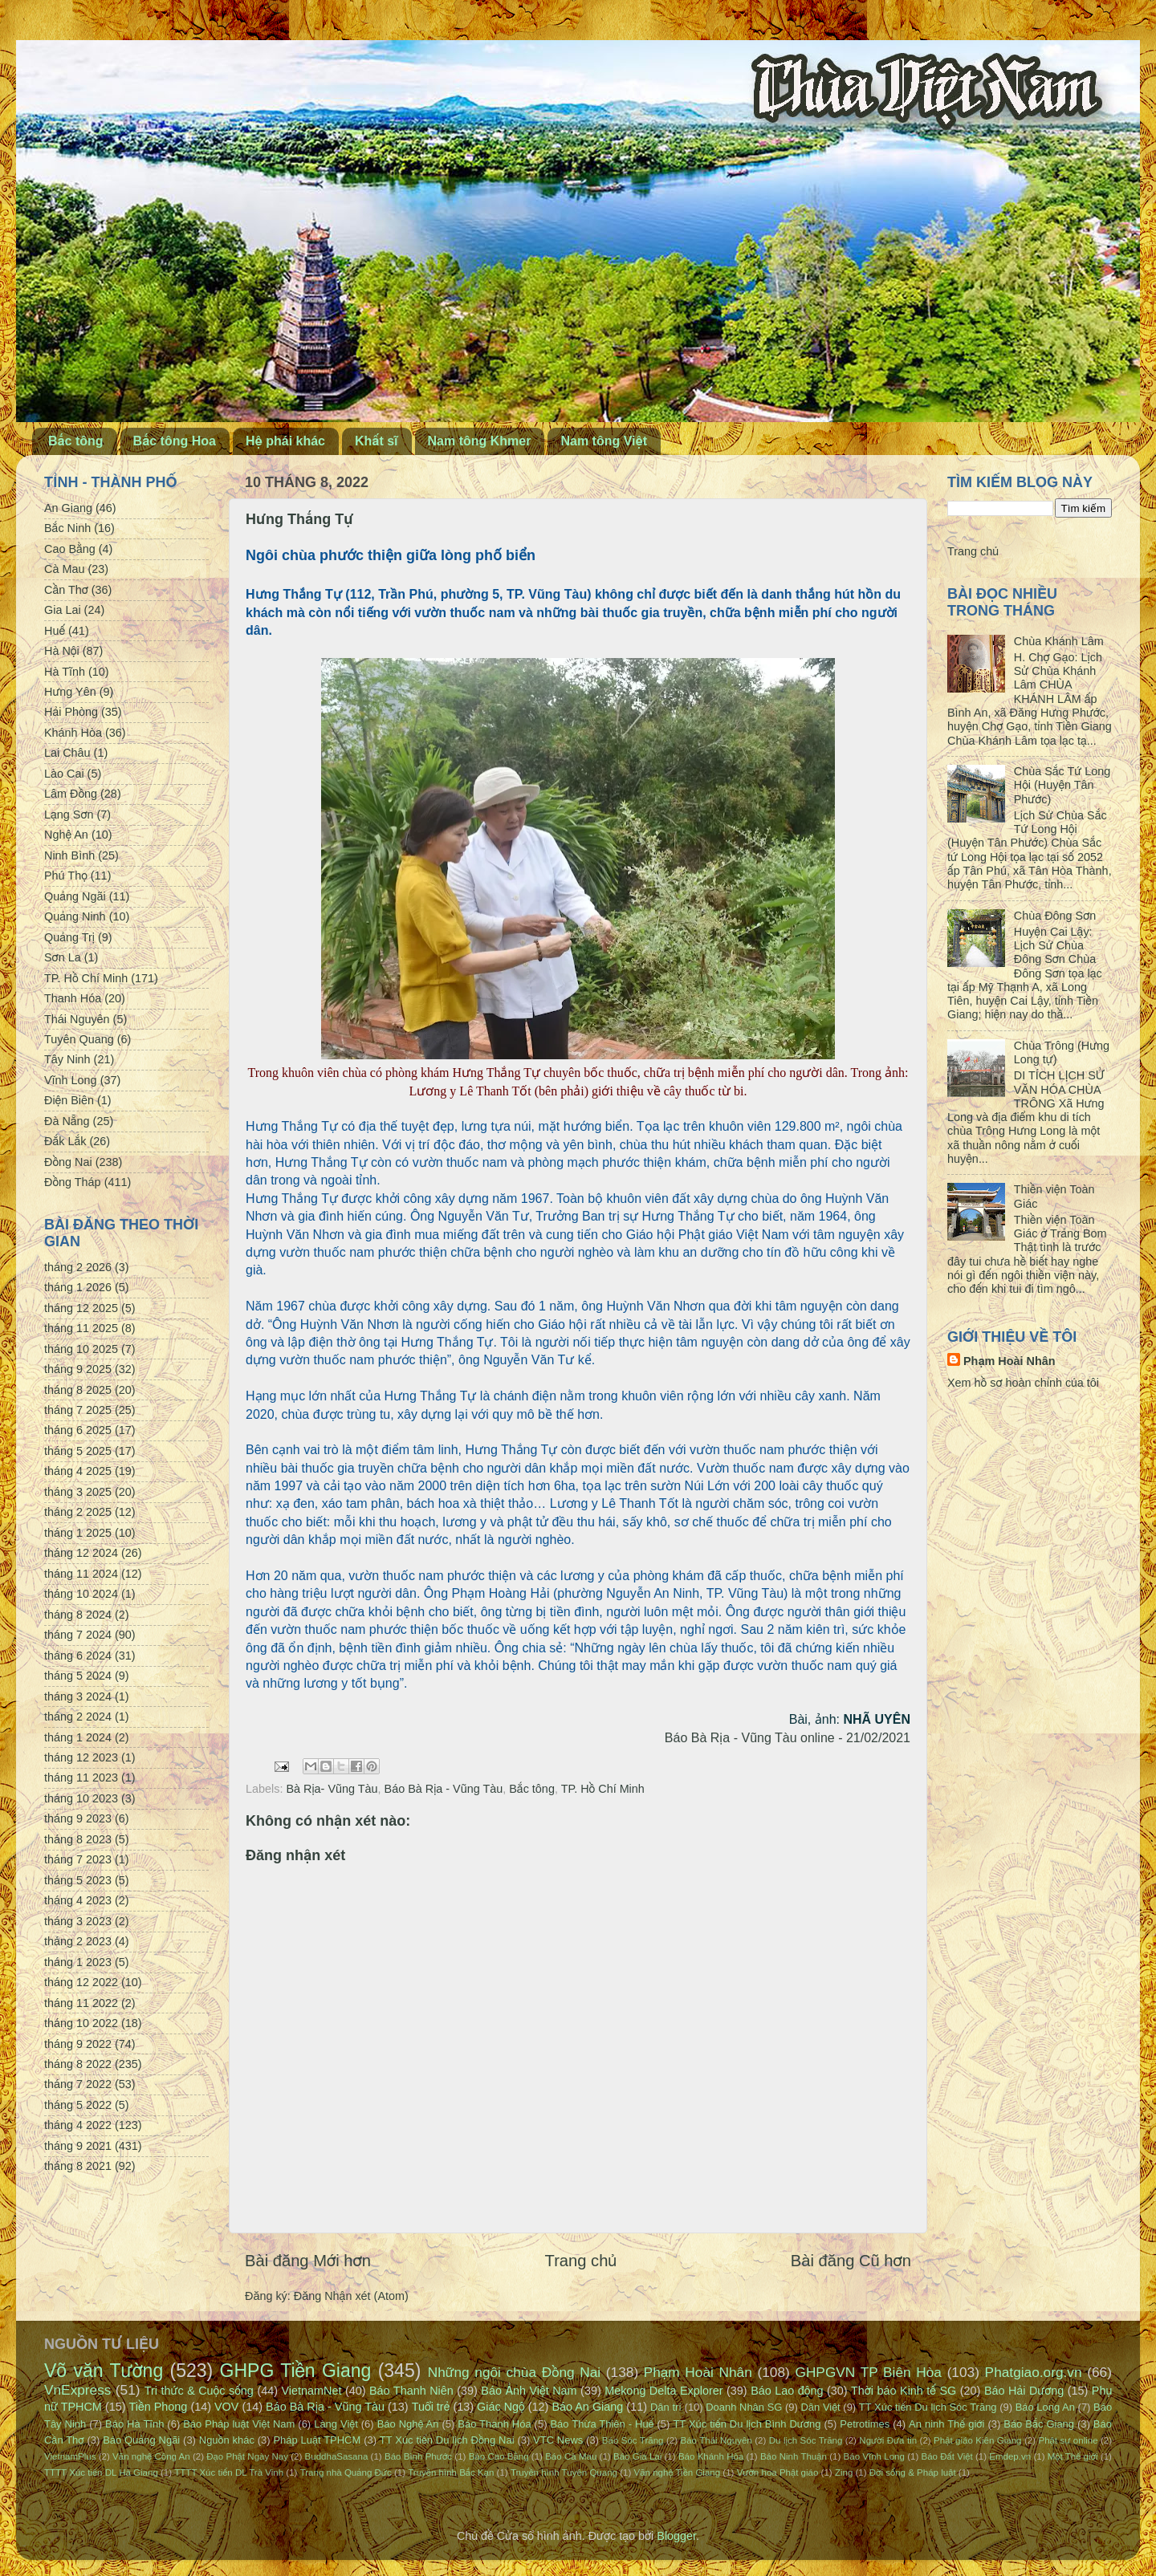 The width and height of the screenshot is (1156, 2576). I want to click on Báo Lao động, so click(787, 2390).